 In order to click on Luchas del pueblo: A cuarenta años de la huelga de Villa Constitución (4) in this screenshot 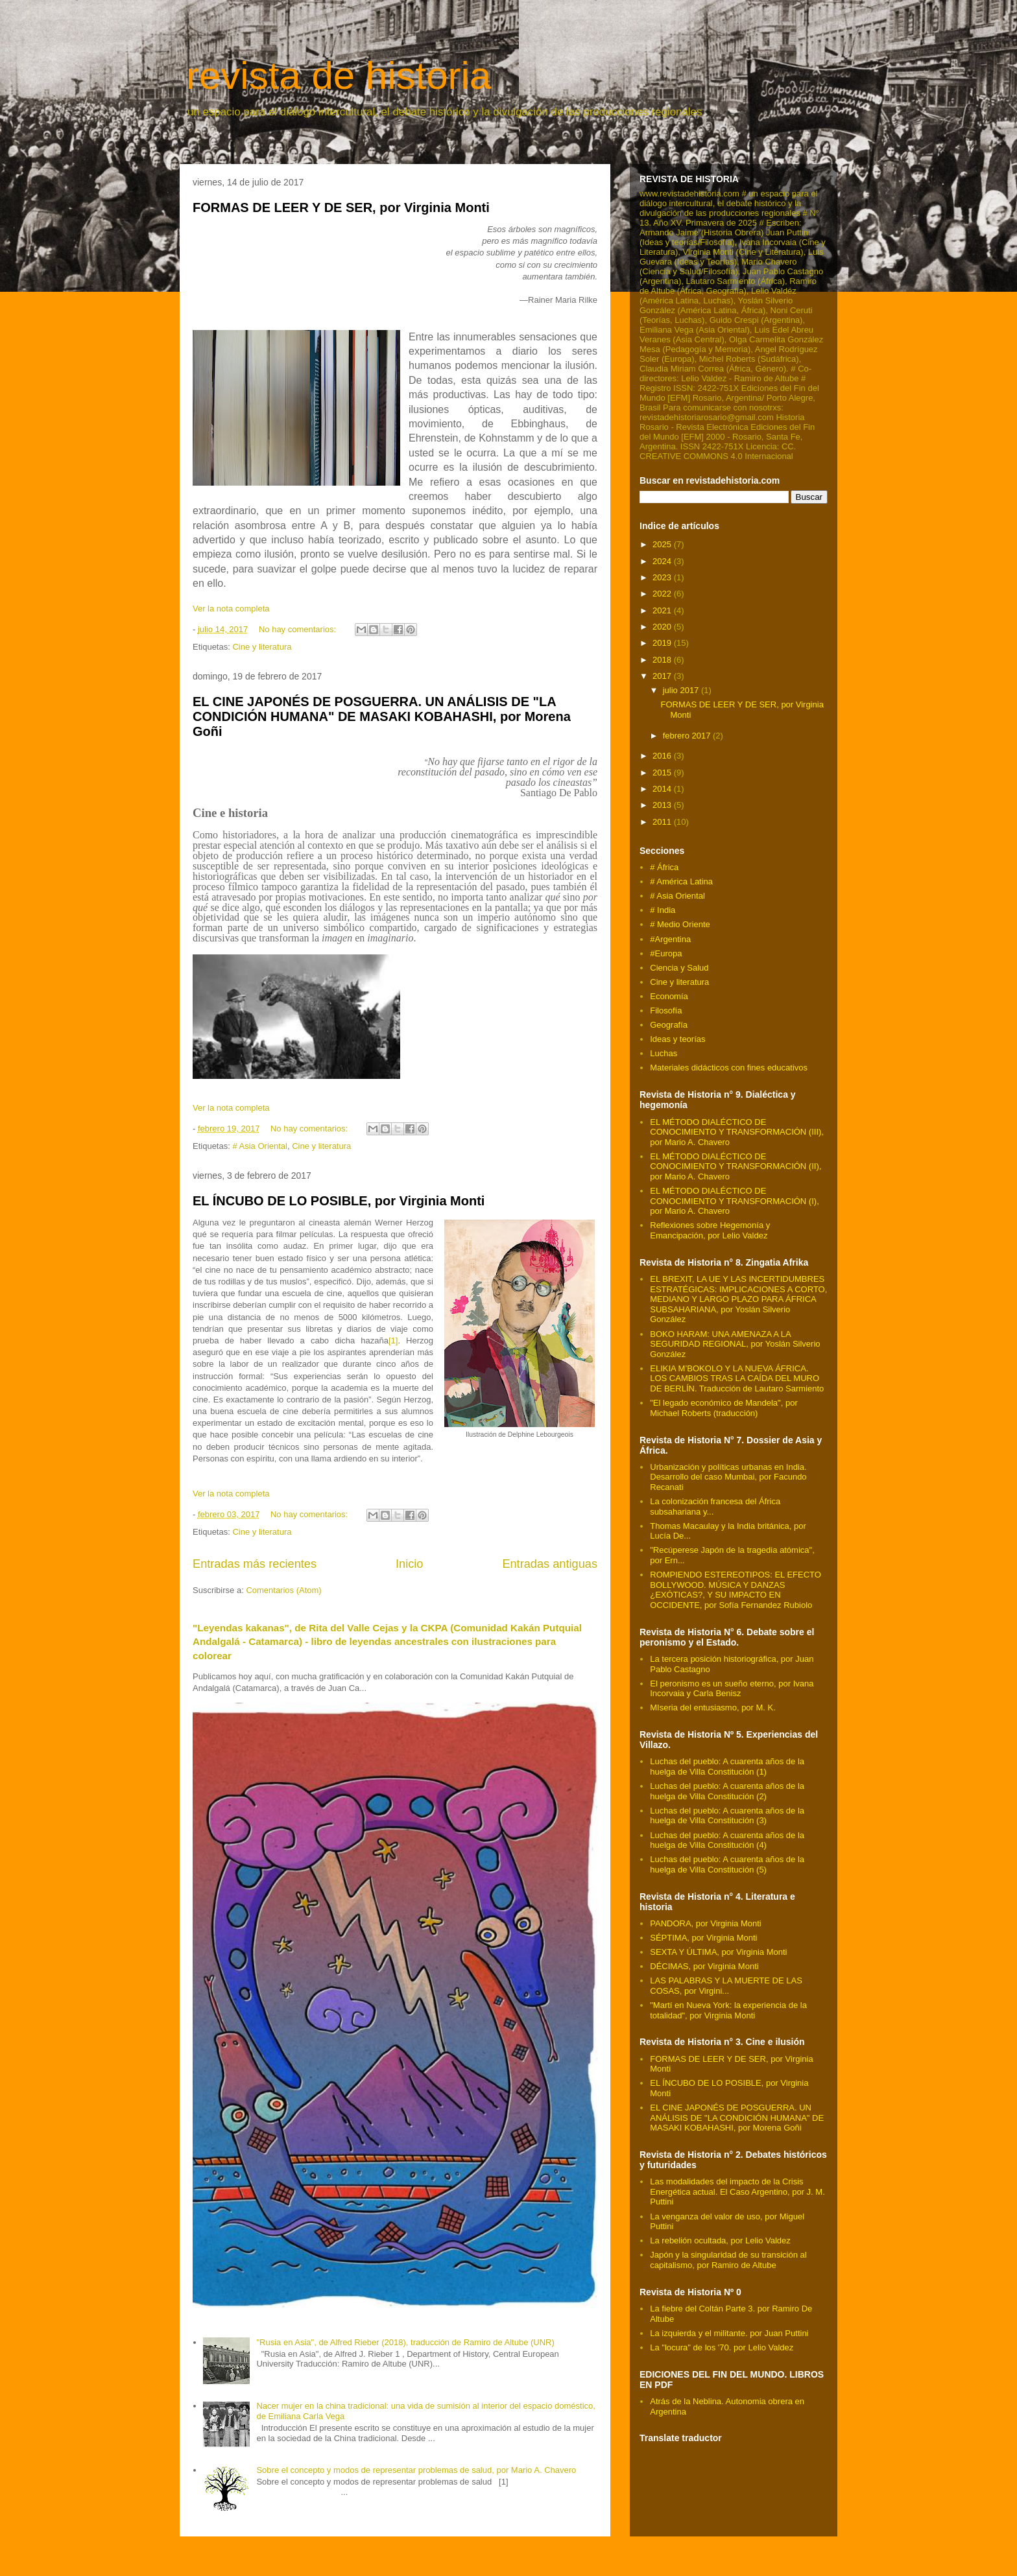, I will do `click(727, 1840)`.